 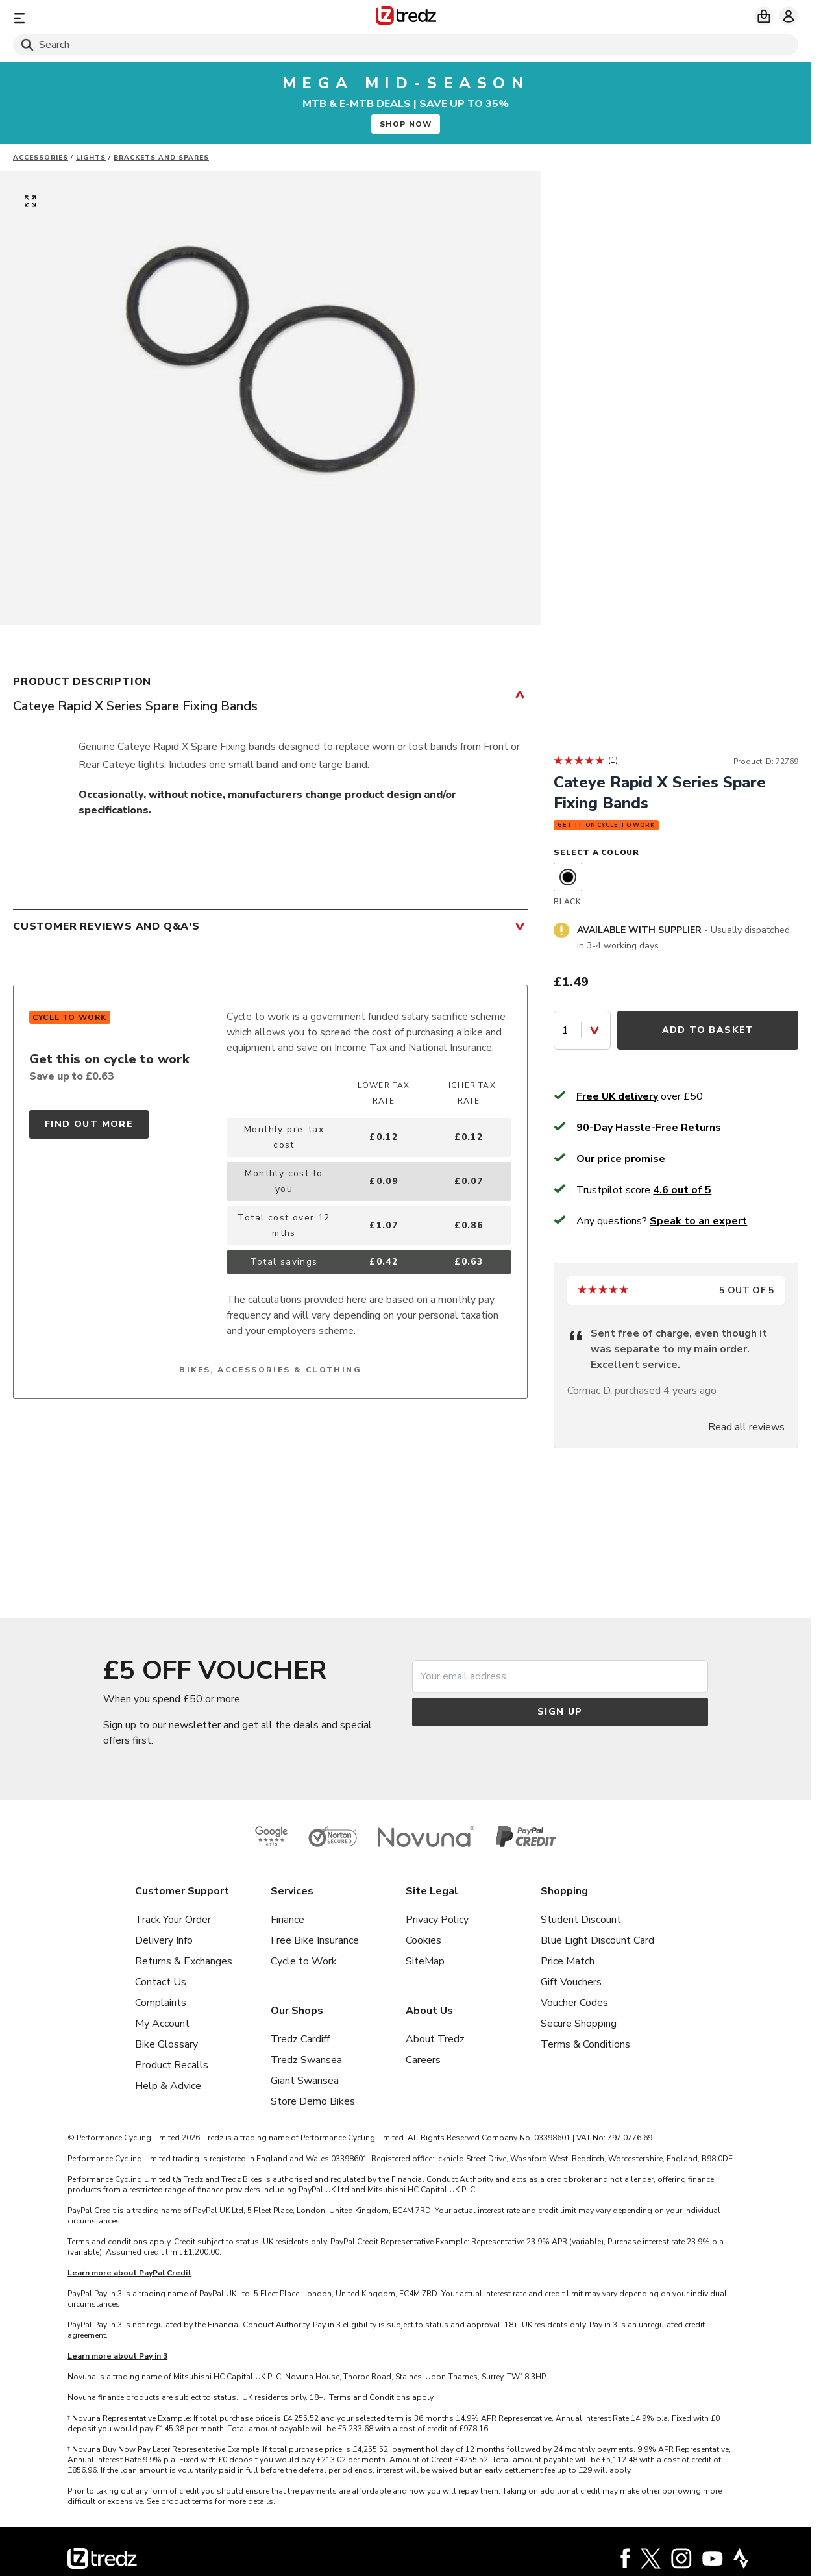 What do you see at coordinates (142, 17) in the screenshot?
I see `[Menu]` at bounding box center [142, 17].